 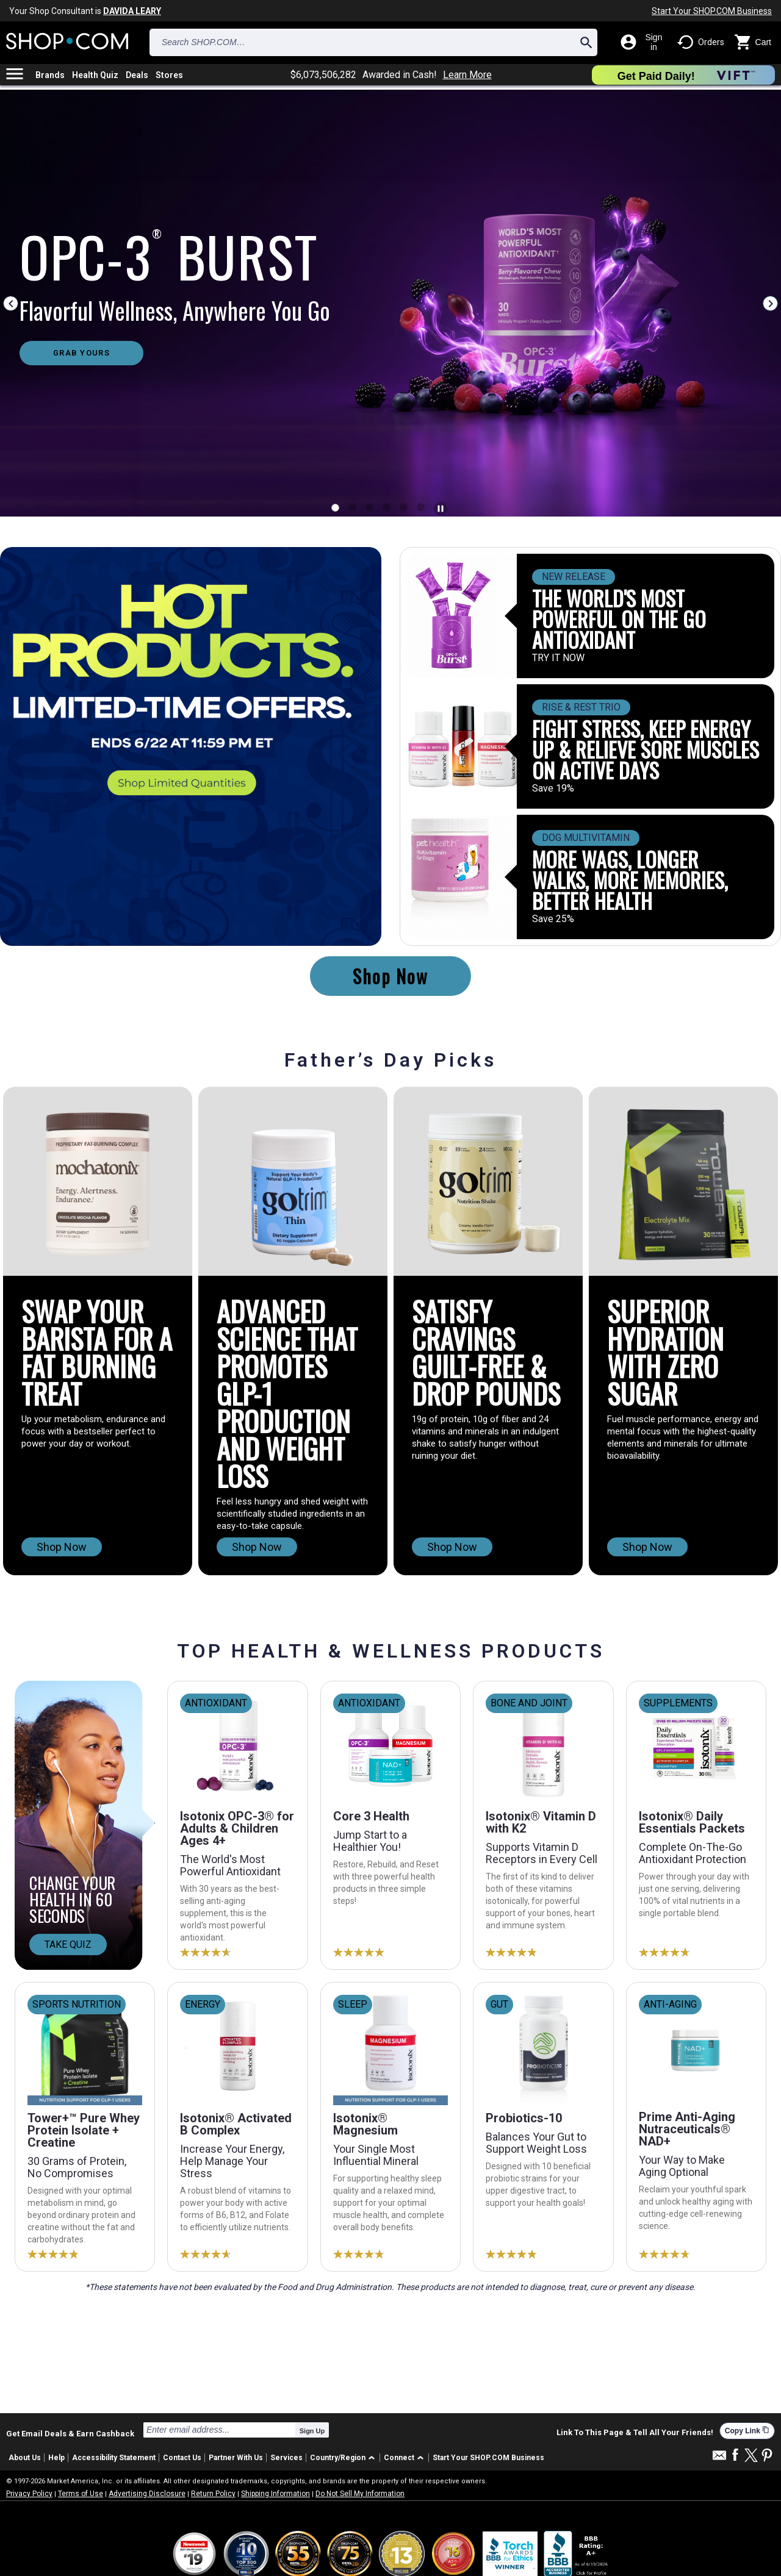 What do you see at coordinates (558, 658) in the screenshot?
I see `TRY IT NOW` at bounding box center [558, 658].